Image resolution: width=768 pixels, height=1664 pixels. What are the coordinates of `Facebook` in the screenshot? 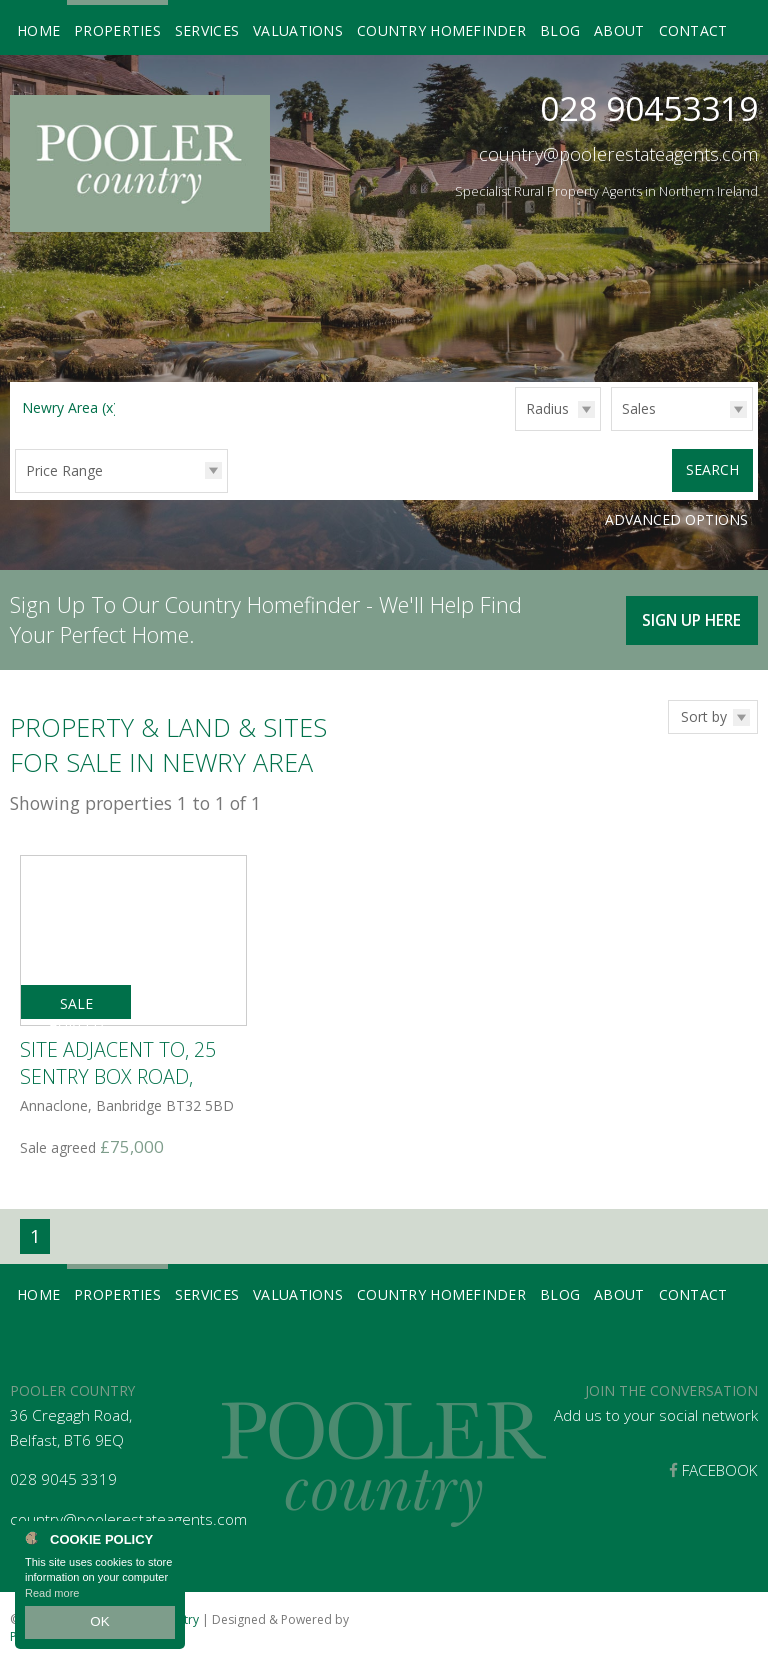 It's located at (713, 1467).